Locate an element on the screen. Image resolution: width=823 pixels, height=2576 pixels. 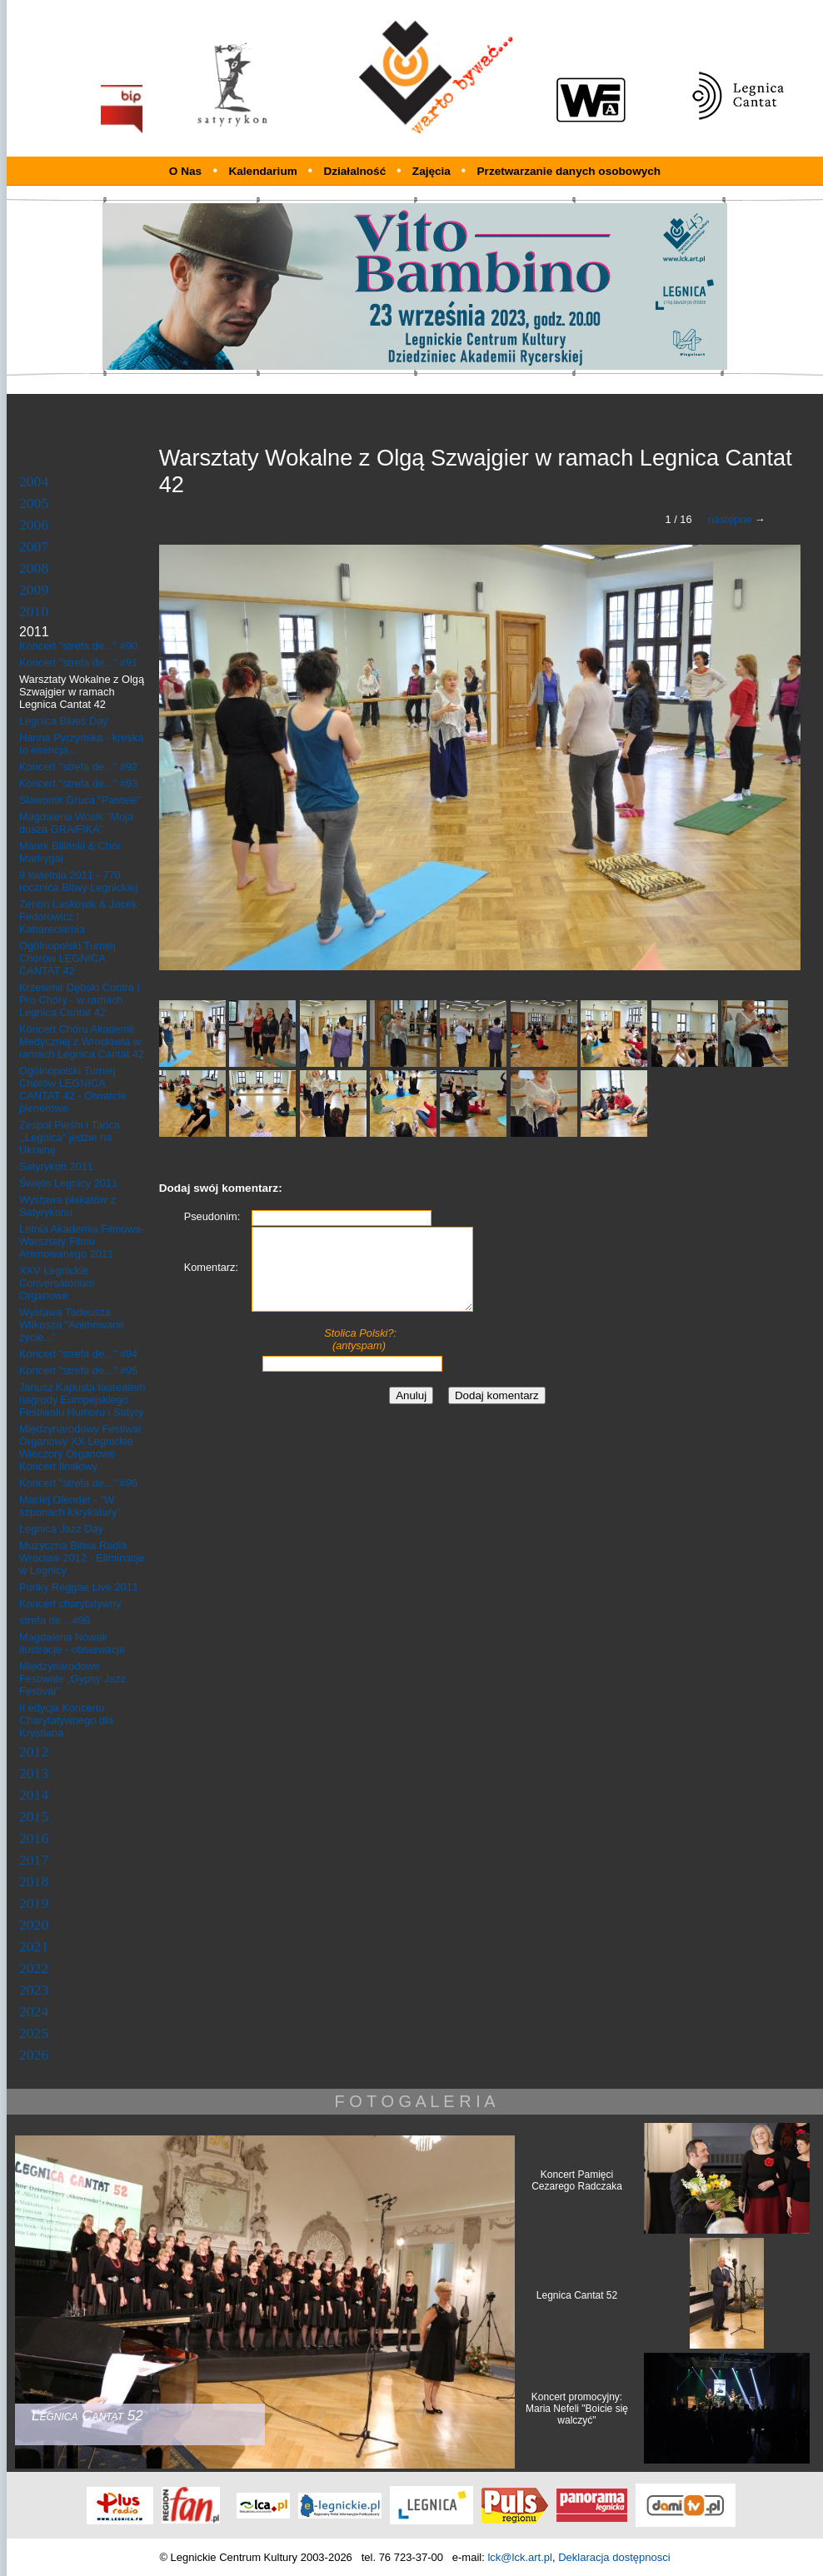
2010 is located at coordinates (33, 611).